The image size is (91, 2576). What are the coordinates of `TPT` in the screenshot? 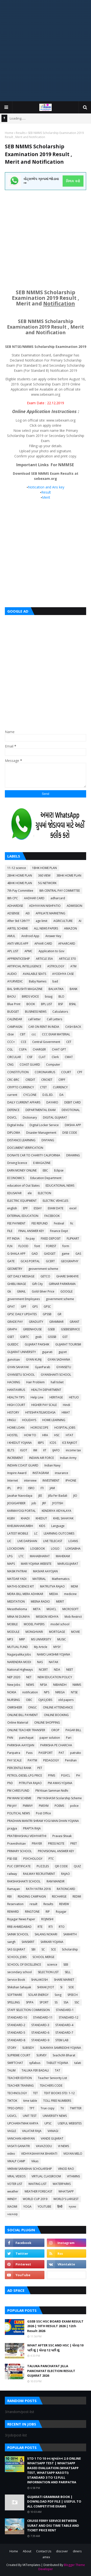 It's located at (31, 2108).